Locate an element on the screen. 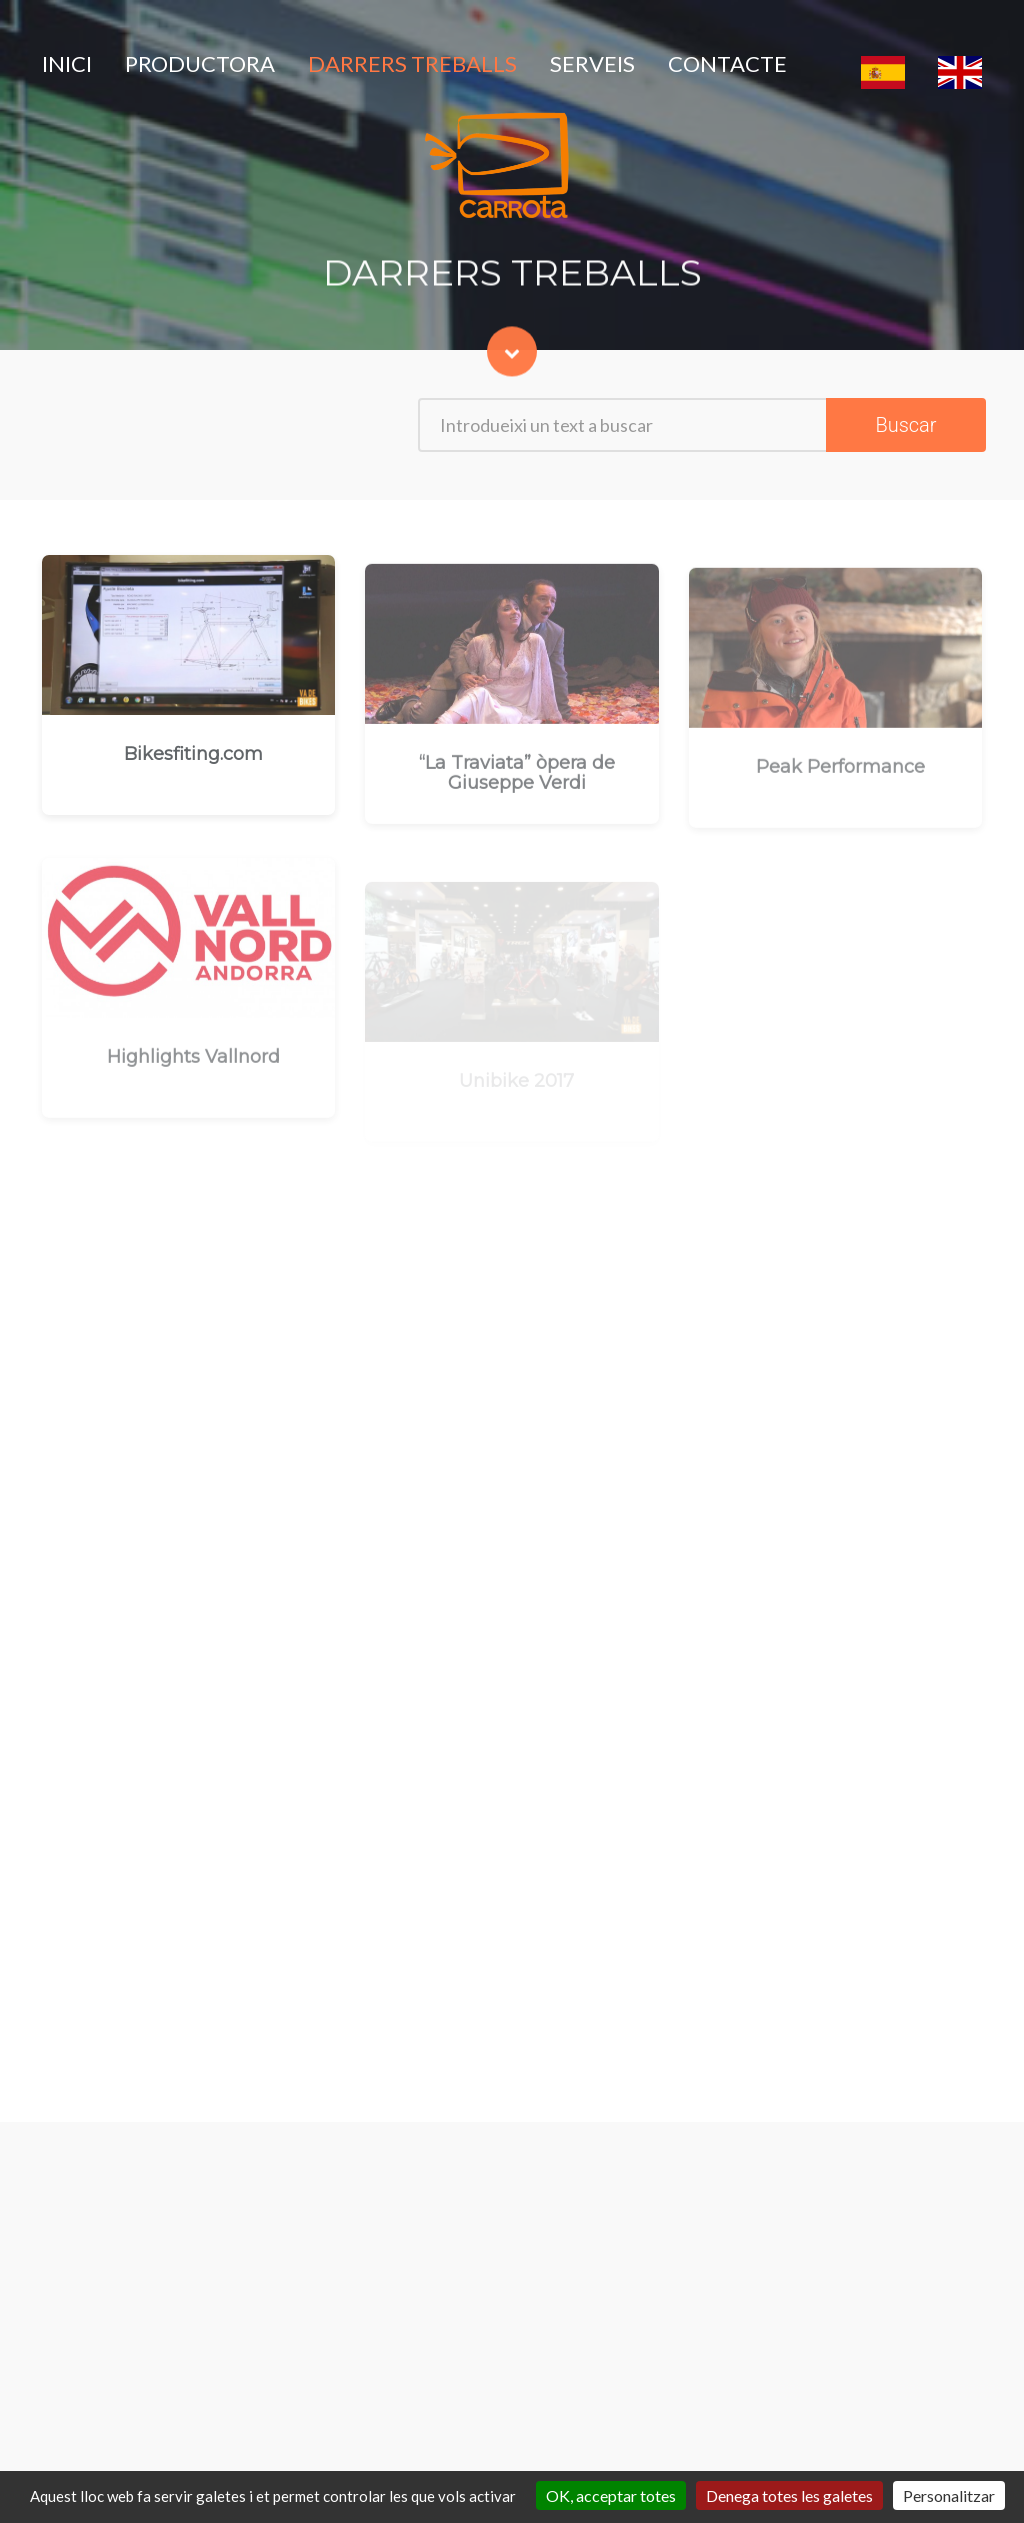 Image resolution: width=1024 pixels, height=2523 pixels. Denega totes les galetes is located at coordinates (789, 2495).